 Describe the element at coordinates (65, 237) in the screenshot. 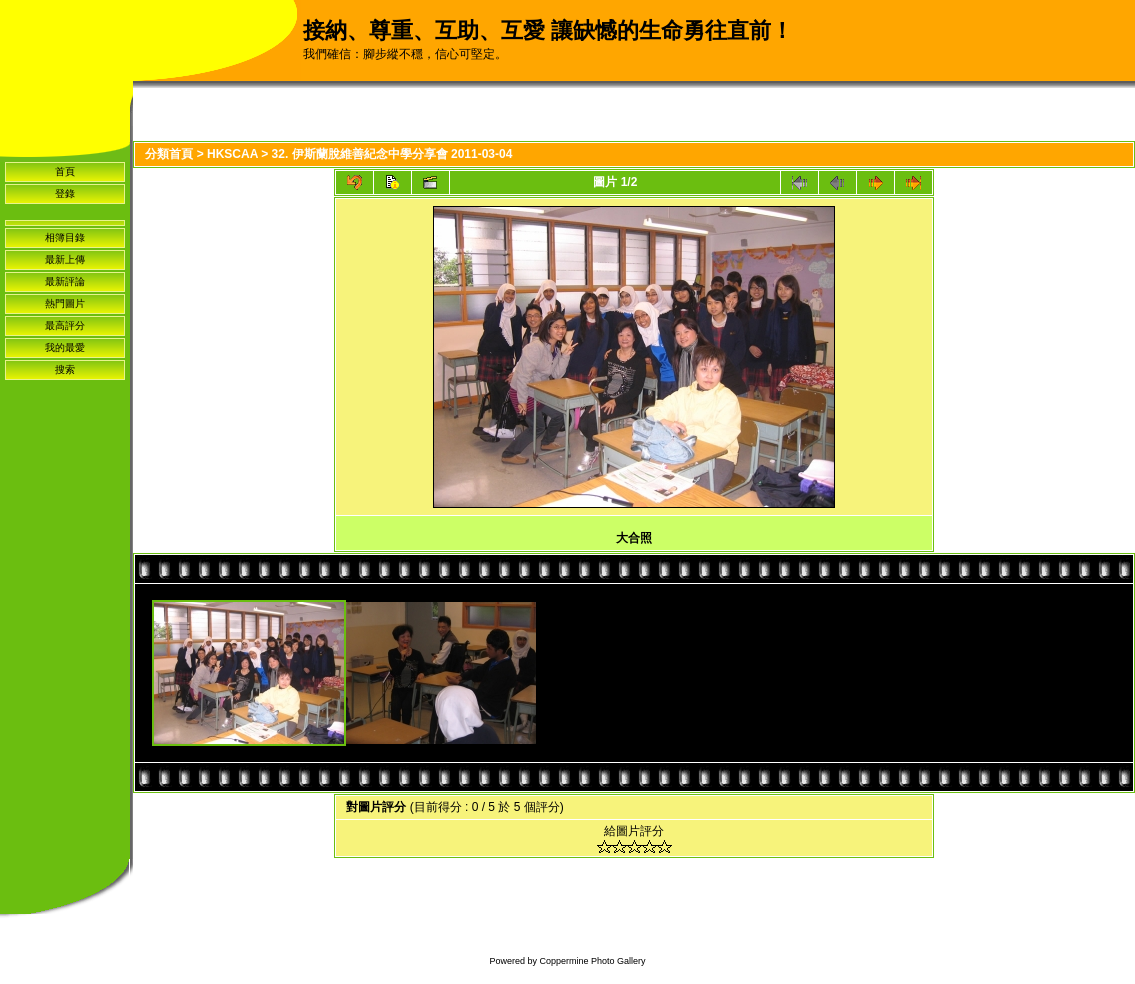

I see `相簿目錄` at that location.